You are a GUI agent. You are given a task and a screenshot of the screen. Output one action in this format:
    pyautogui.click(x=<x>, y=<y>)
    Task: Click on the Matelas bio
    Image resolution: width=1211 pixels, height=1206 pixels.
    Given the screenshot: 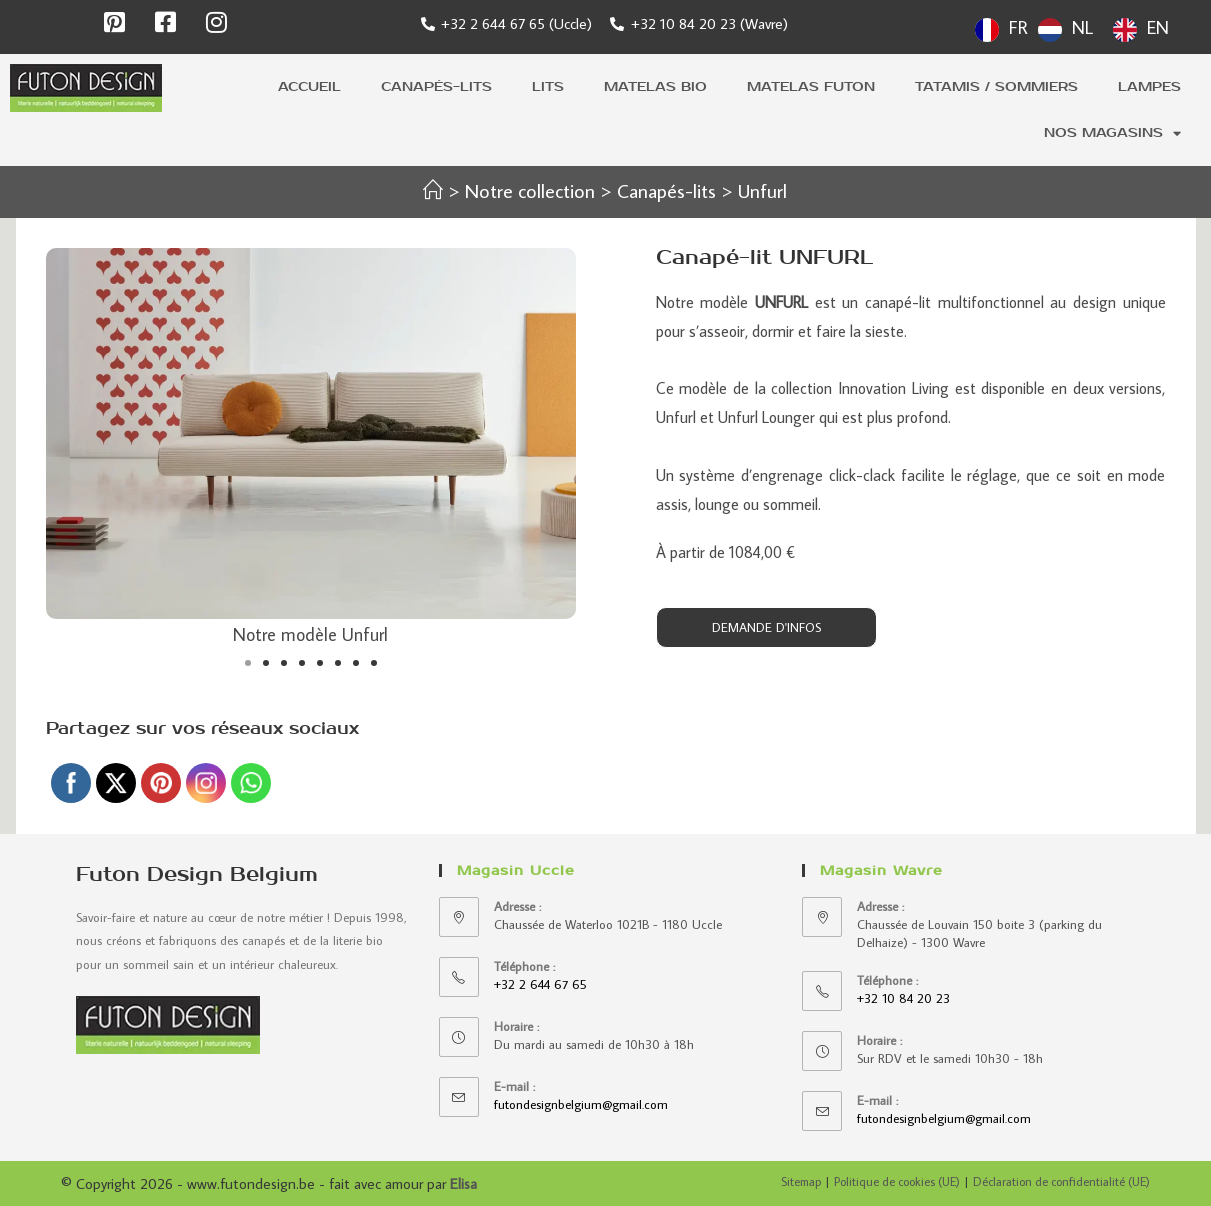 What is the action you would take?
    pyautogui.click(x=655, y=86)
    